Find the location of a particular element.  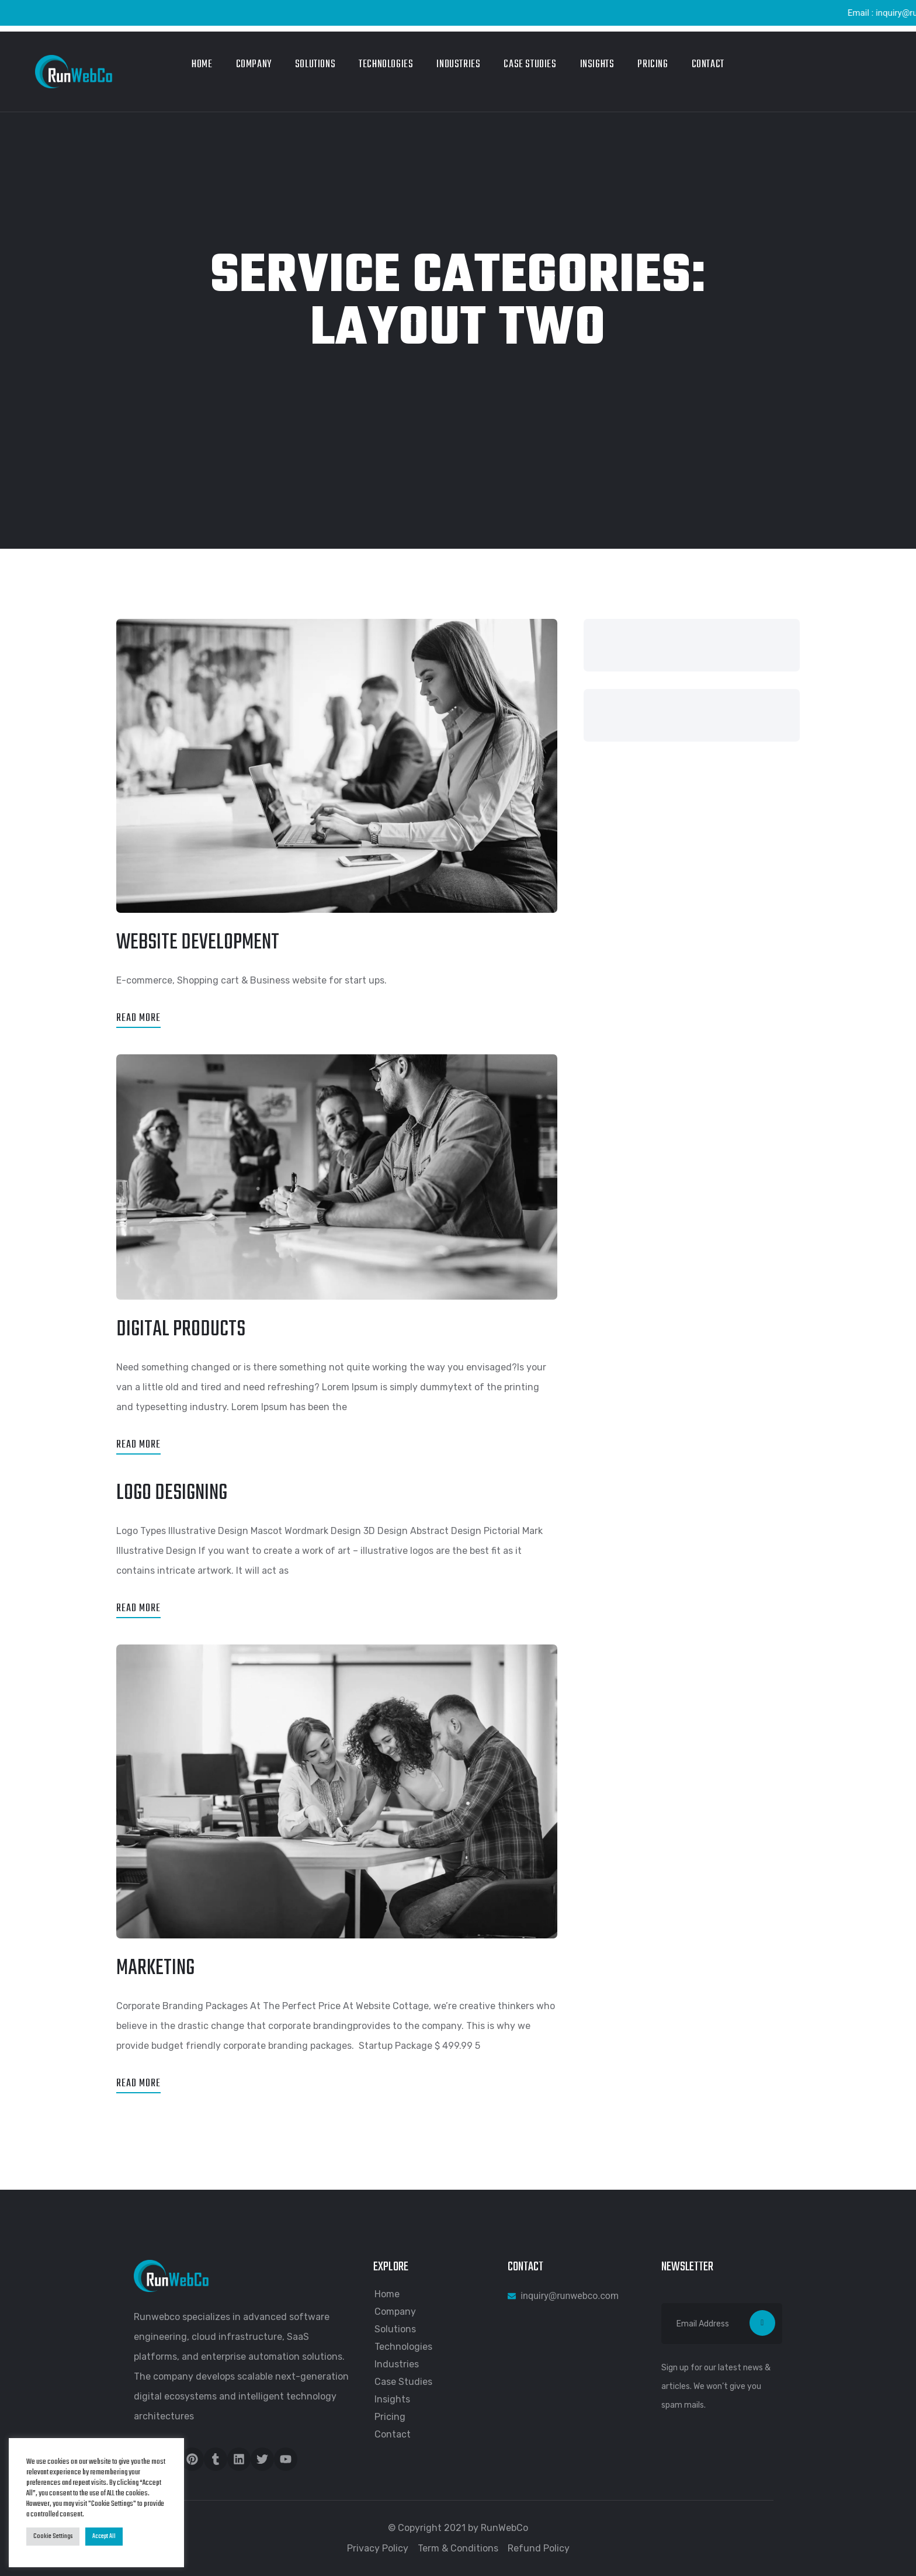

Pricing is located at coordinates (652, 64).